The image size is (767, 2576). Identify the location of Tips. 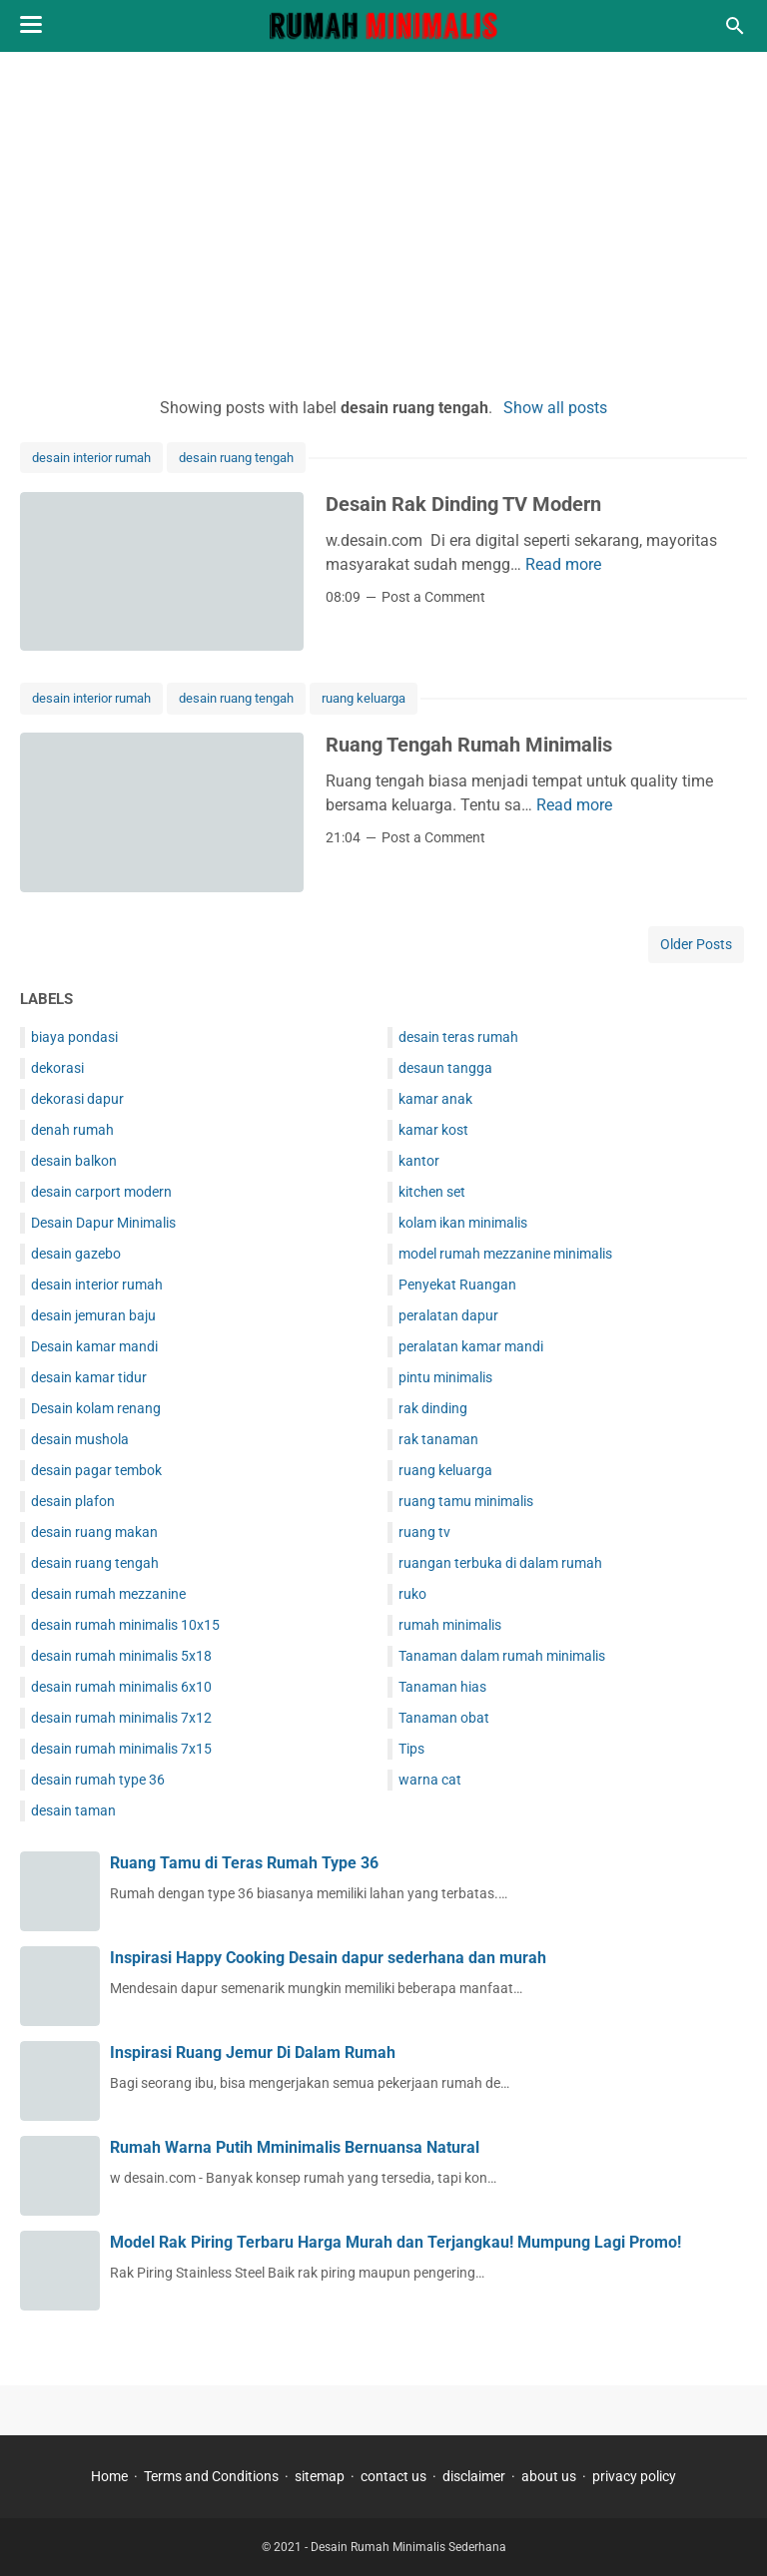
(411, 1749).